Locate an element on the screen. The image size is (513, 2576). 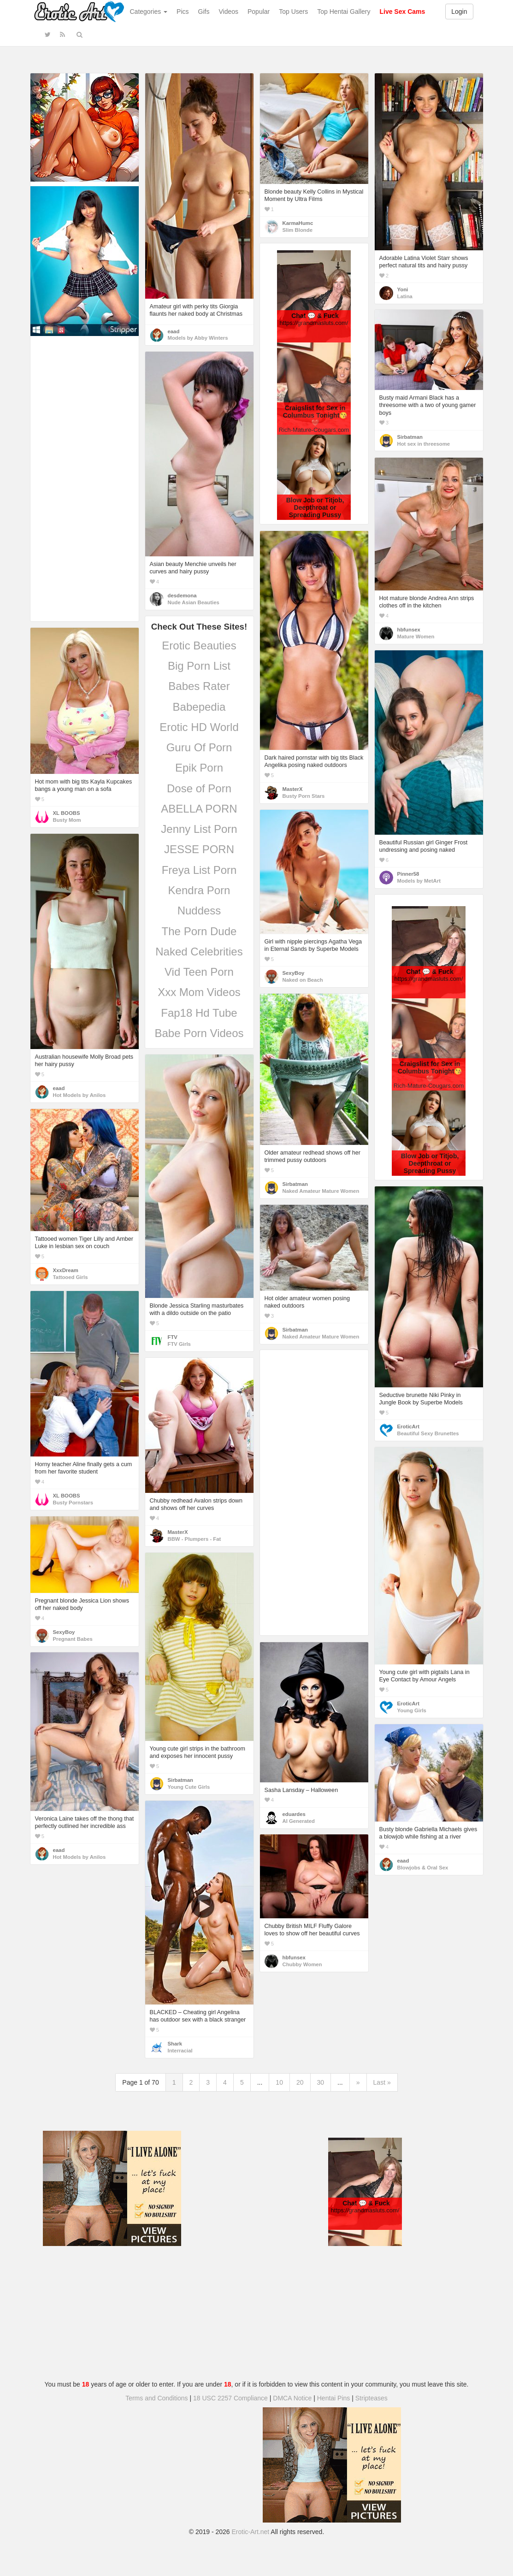
eduardes is located at coordinates (294, 1814).